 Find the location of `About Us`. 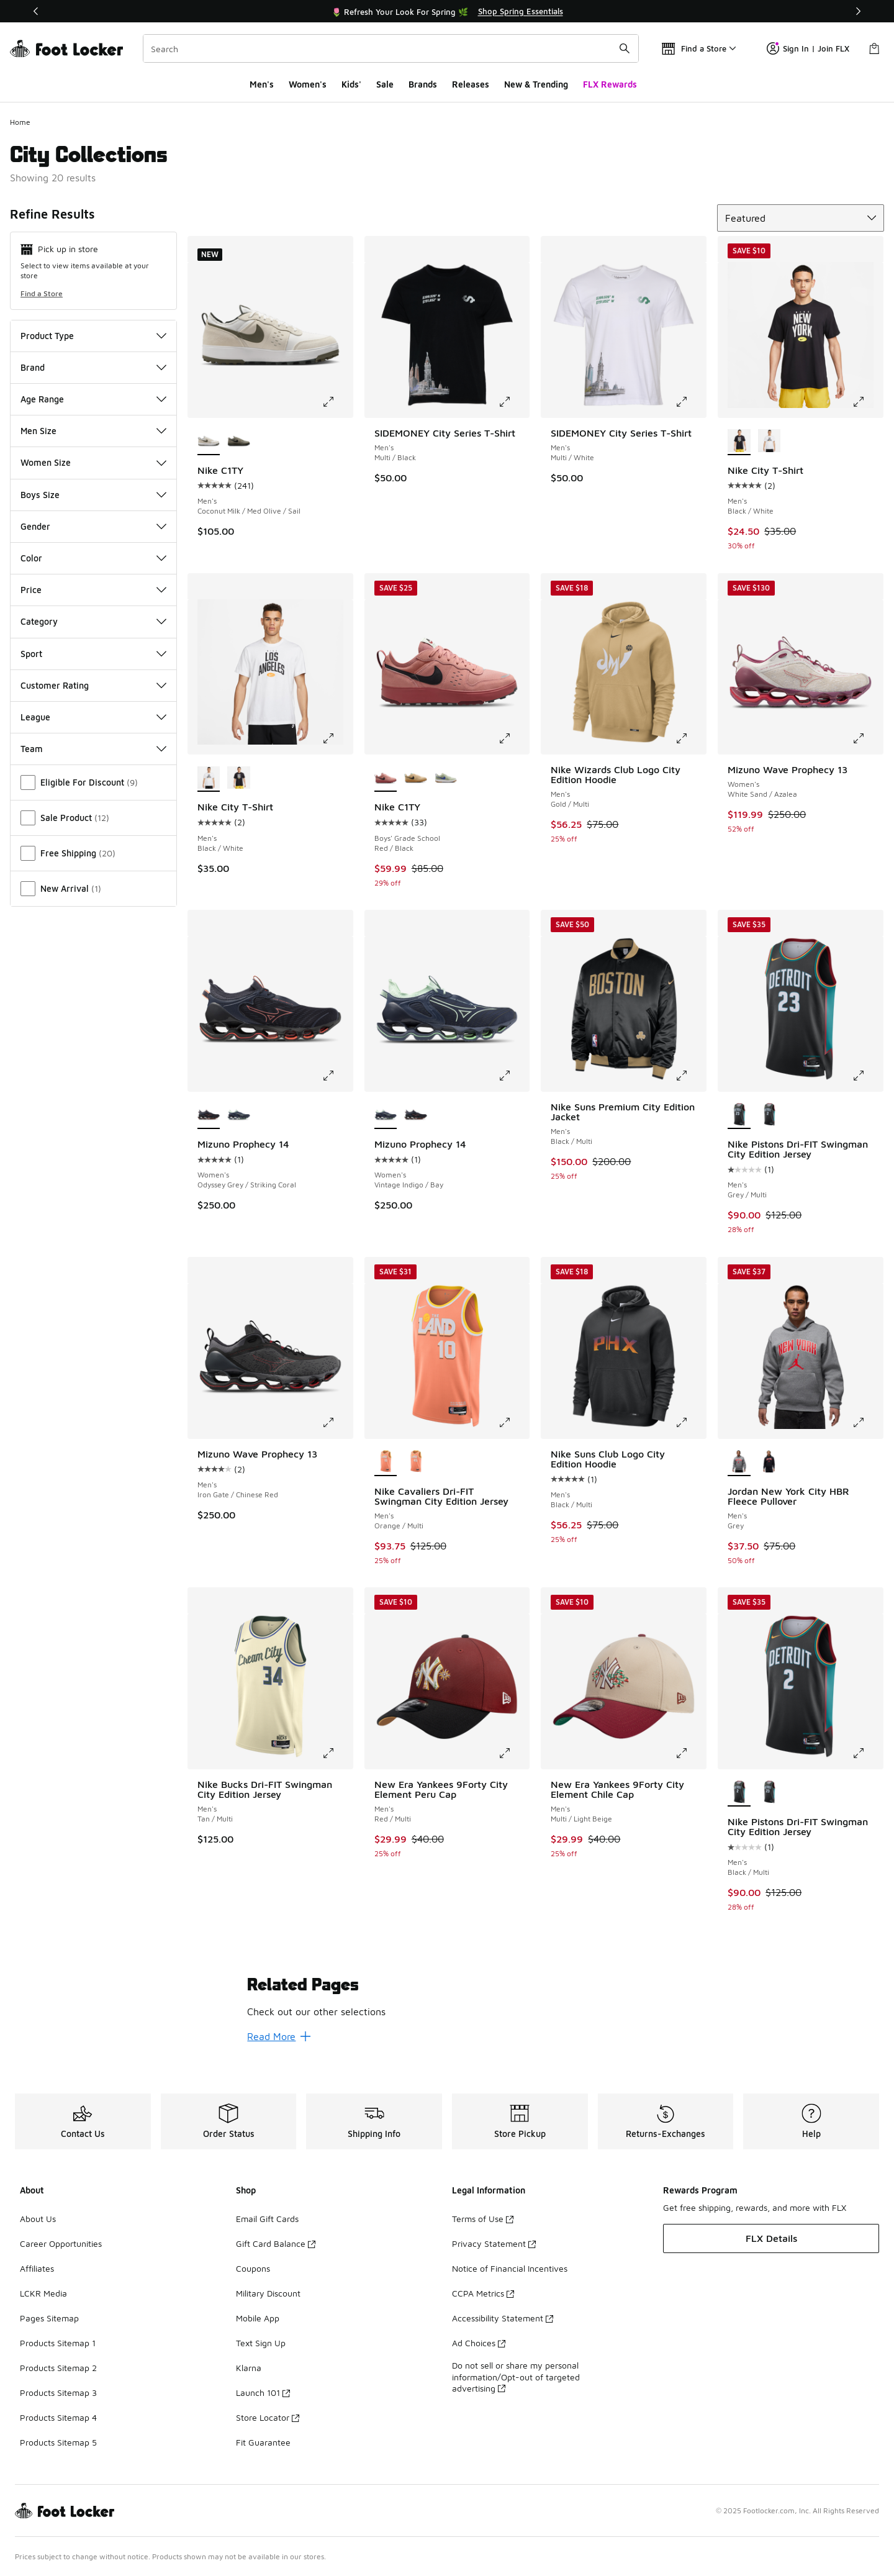

About Us is located at coordinates (38, 2218).